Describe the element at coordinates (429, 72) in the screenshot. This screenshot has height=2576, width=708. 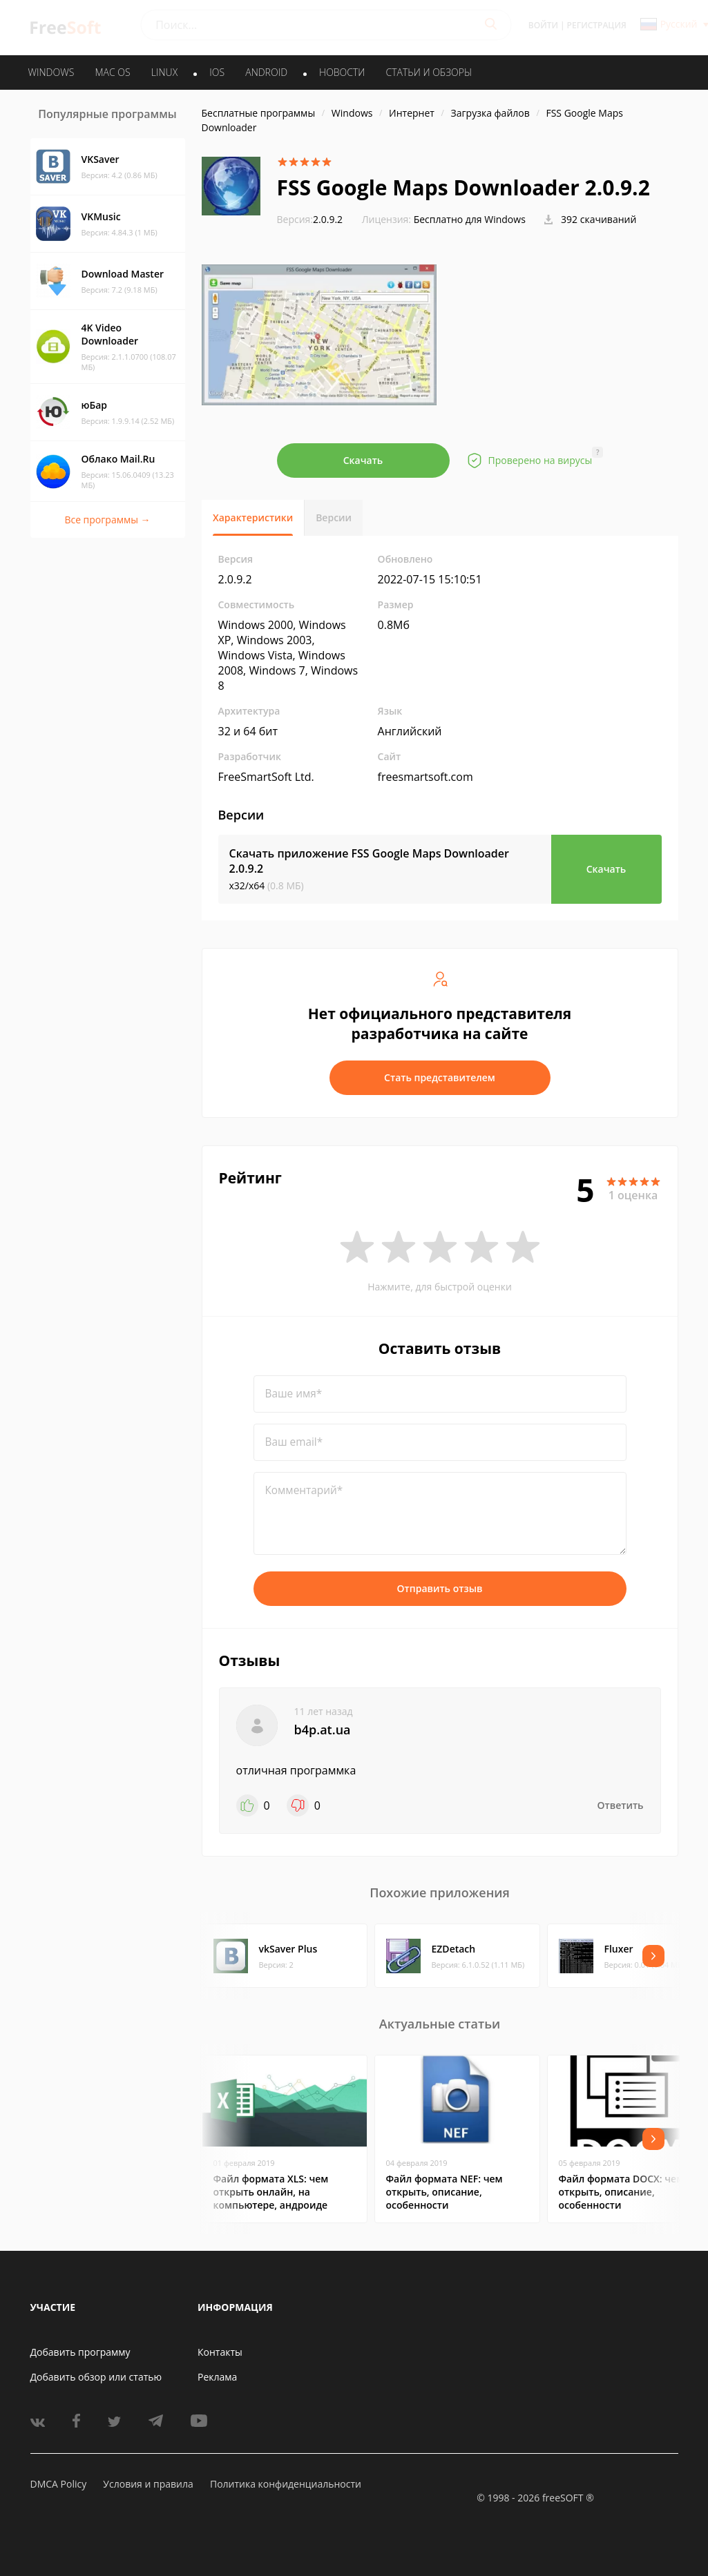
I see `Статьи и обзоры` at that location.